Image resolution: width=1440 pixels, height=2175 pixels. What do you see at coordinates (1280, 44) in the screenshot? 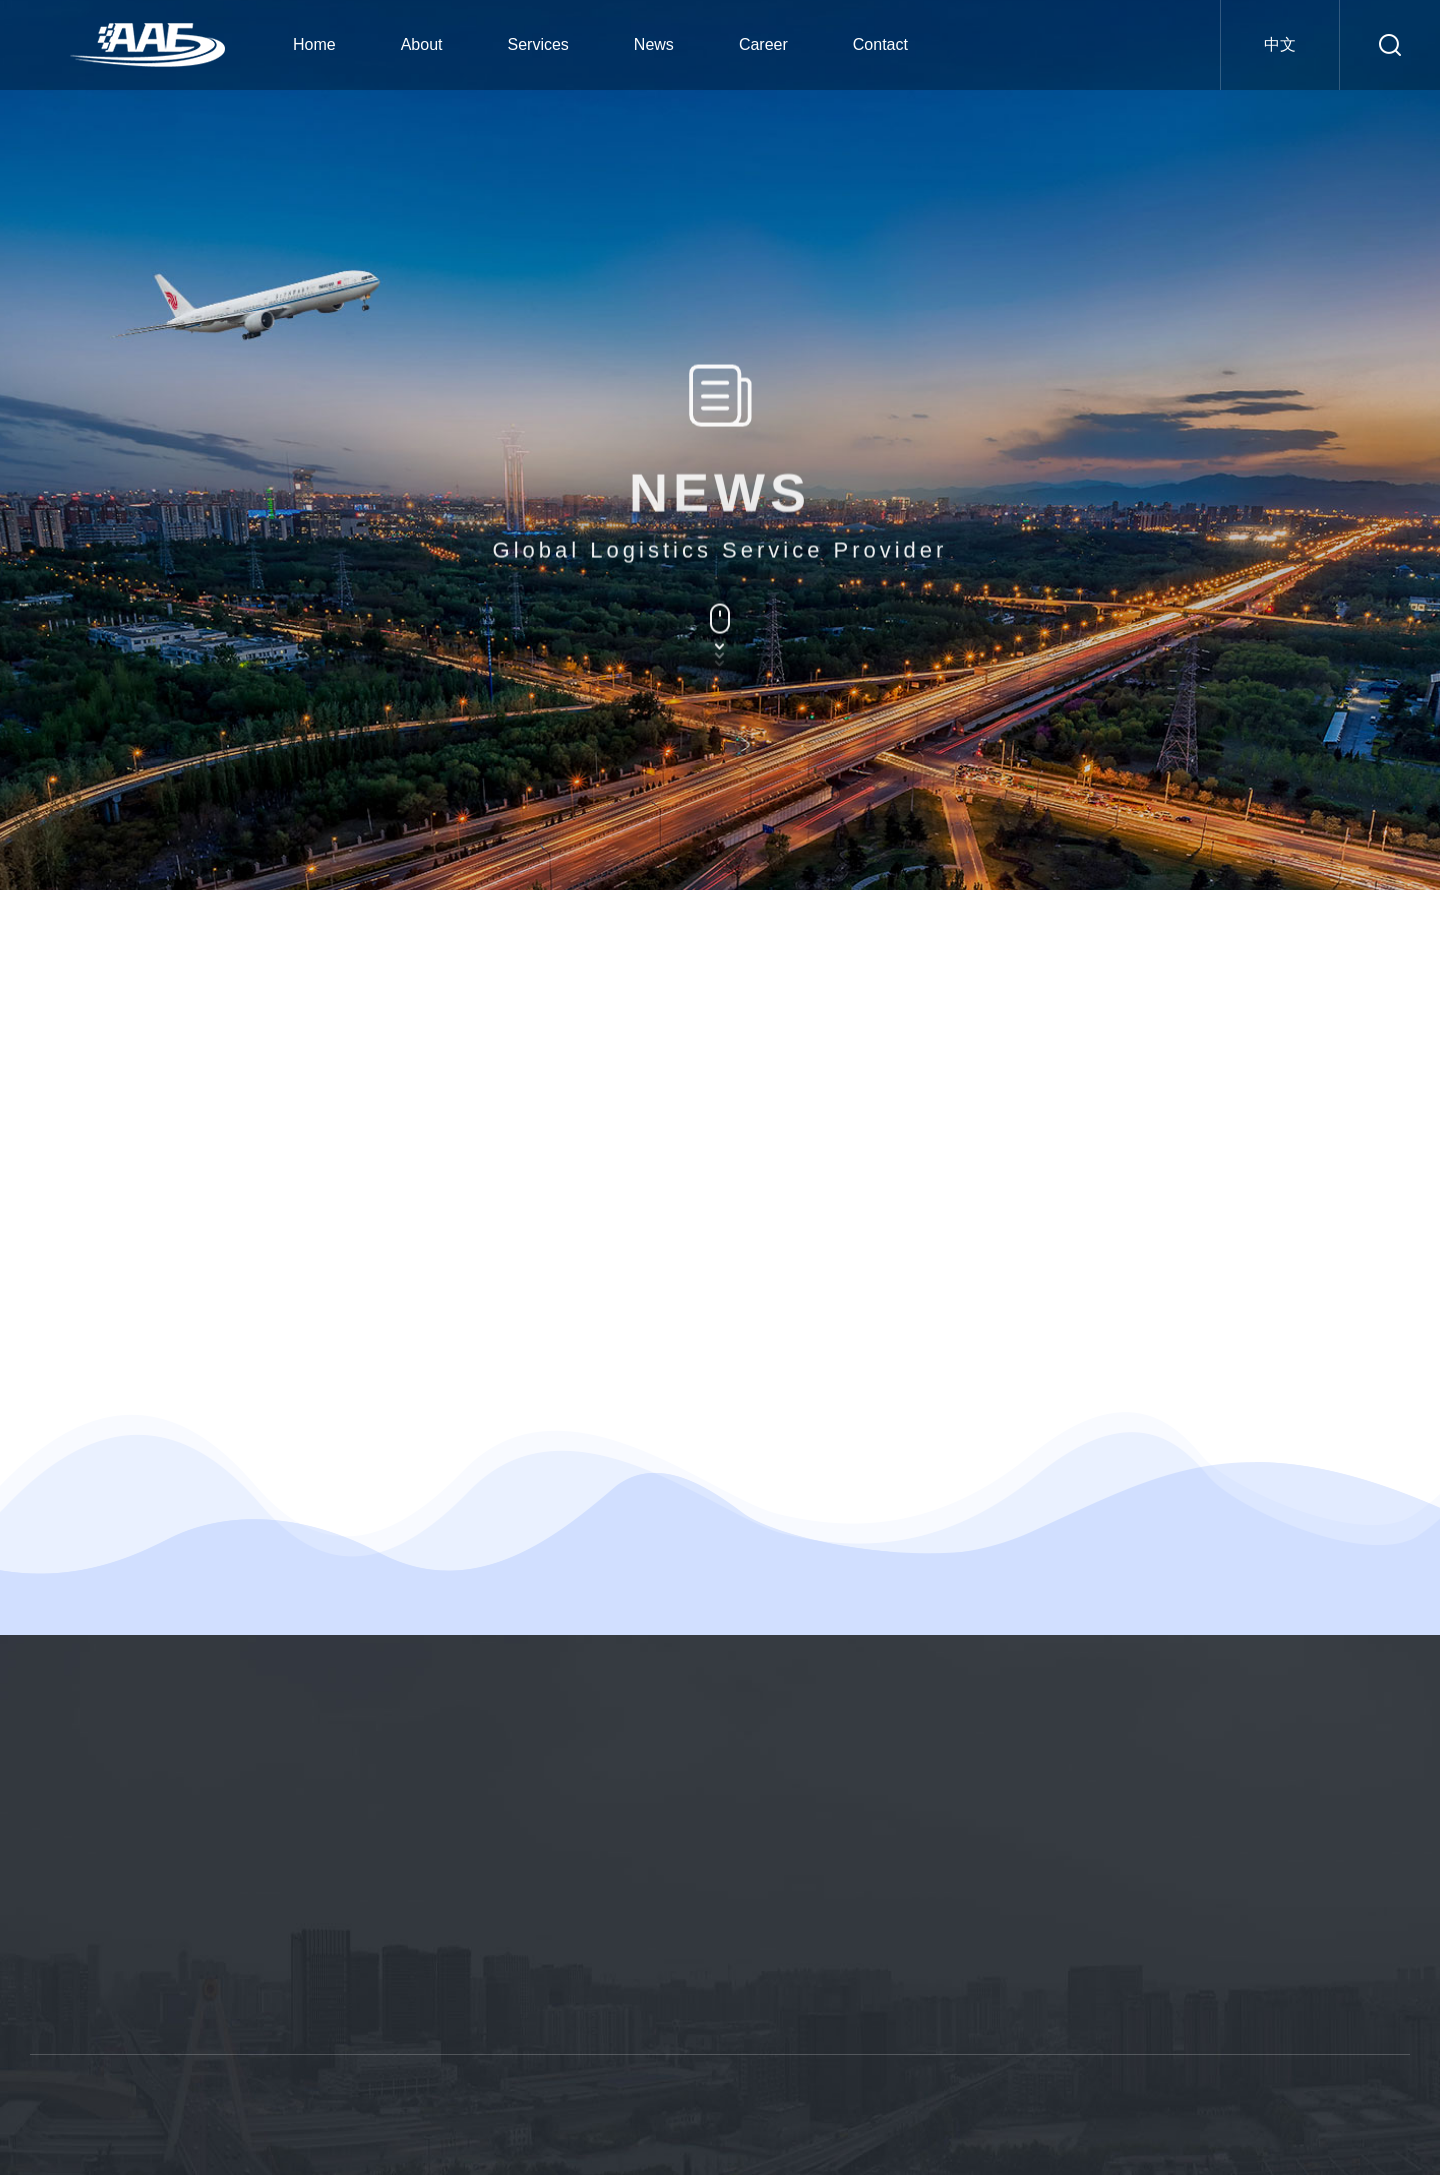
I see `中文` at bounding box center [1280, 44].